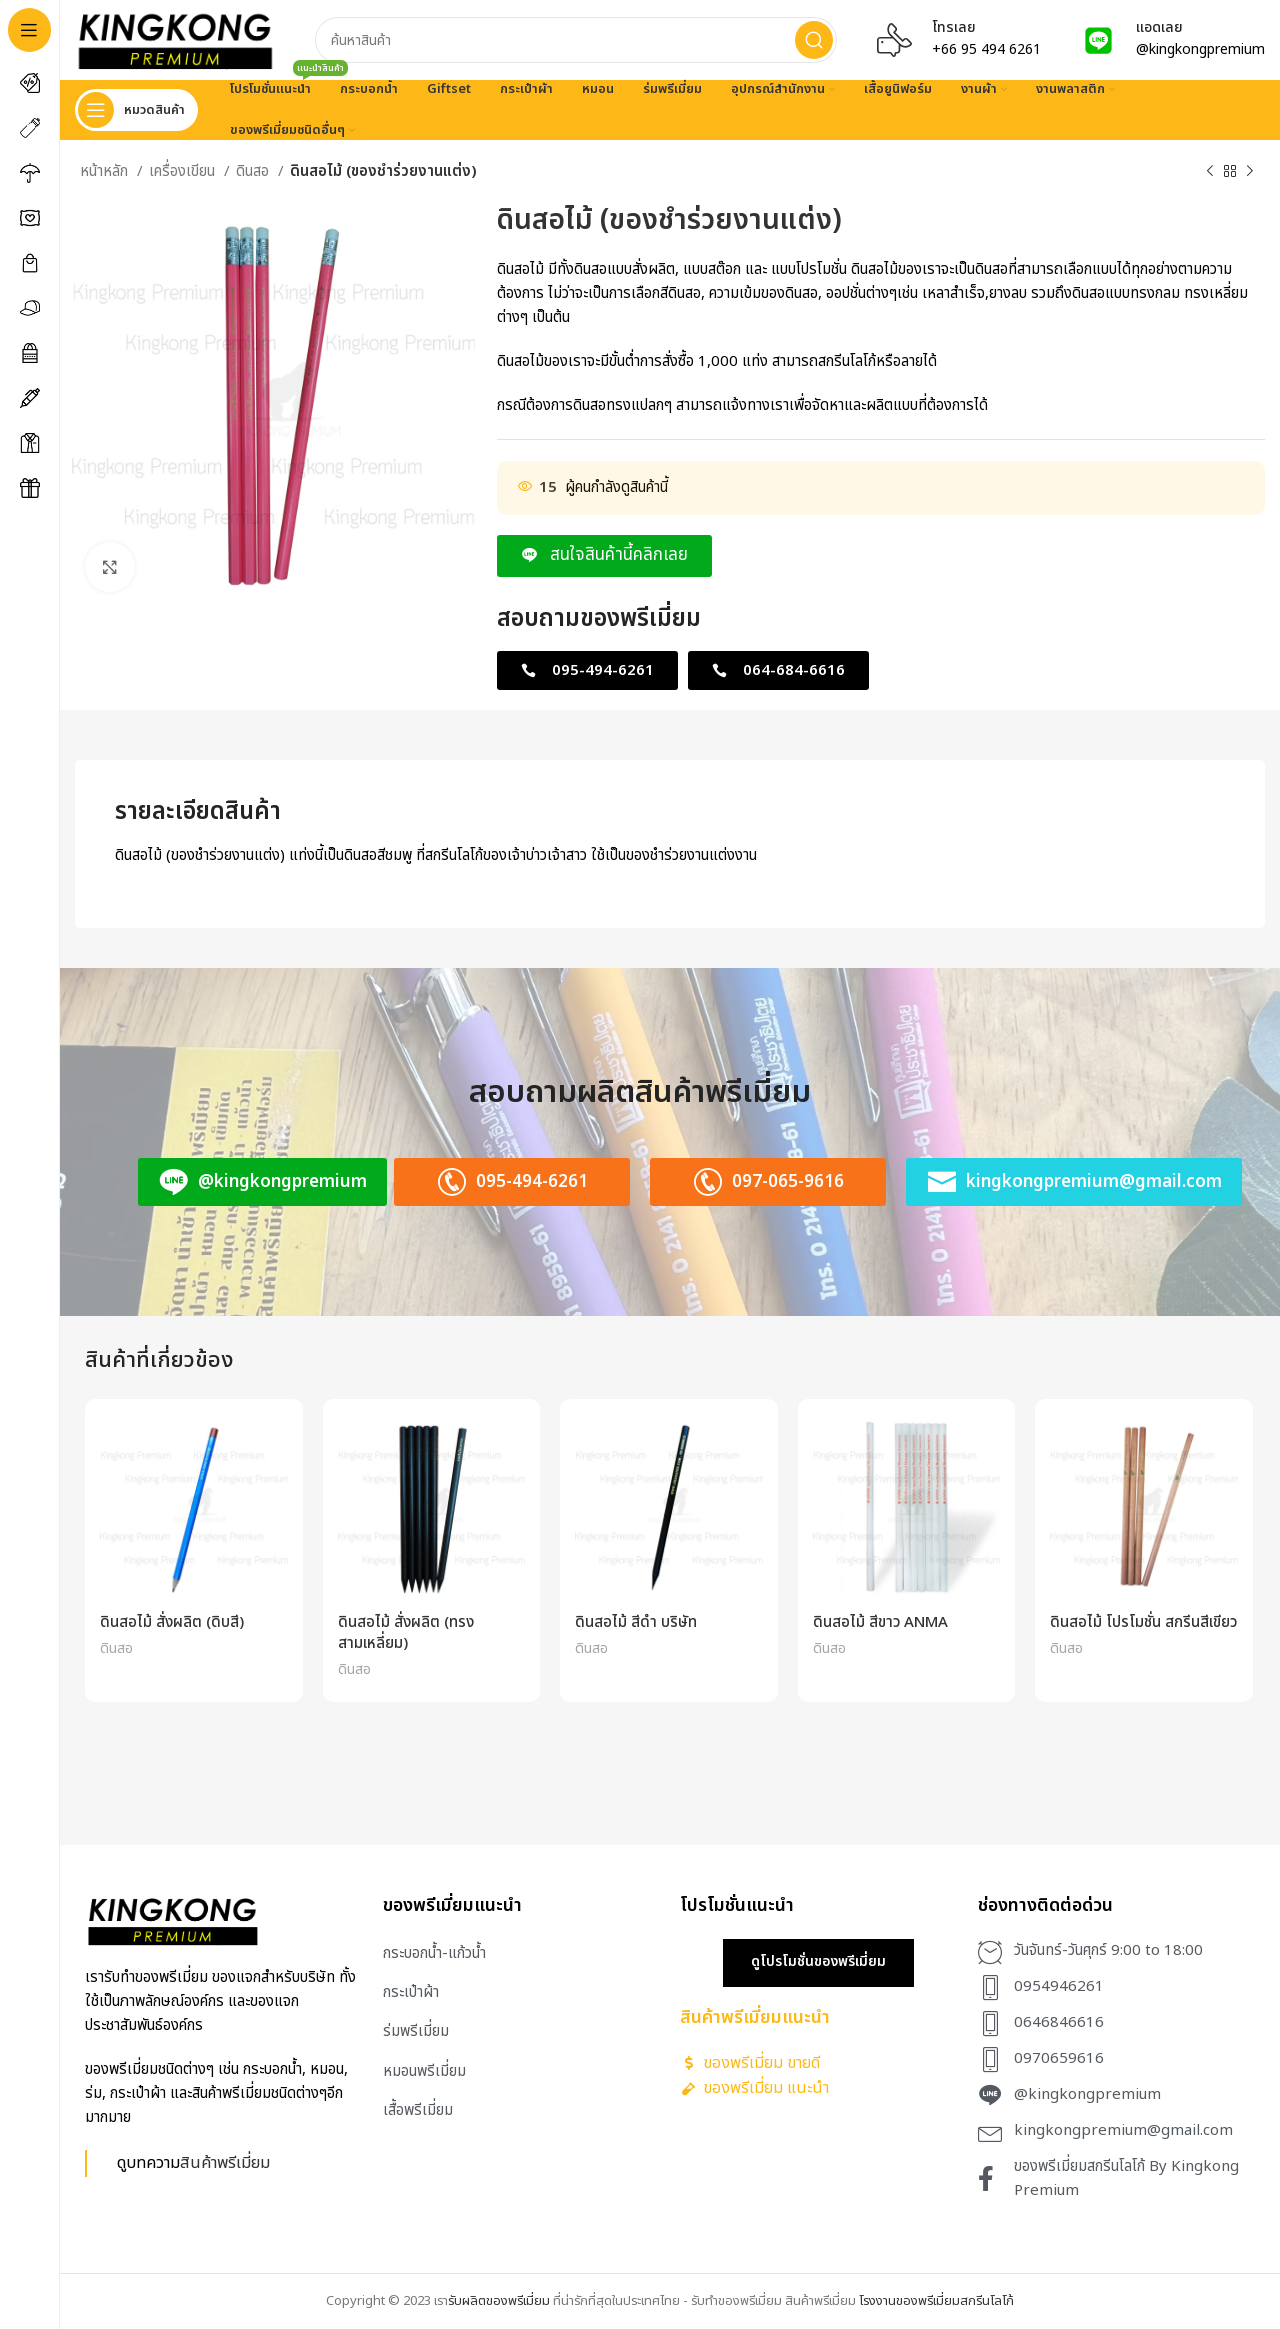  What do you see at coordinates (424, 2071) in the screenshot?
I see `หมอนพรีเมี่ยม` at bounding box center [424, 2071].